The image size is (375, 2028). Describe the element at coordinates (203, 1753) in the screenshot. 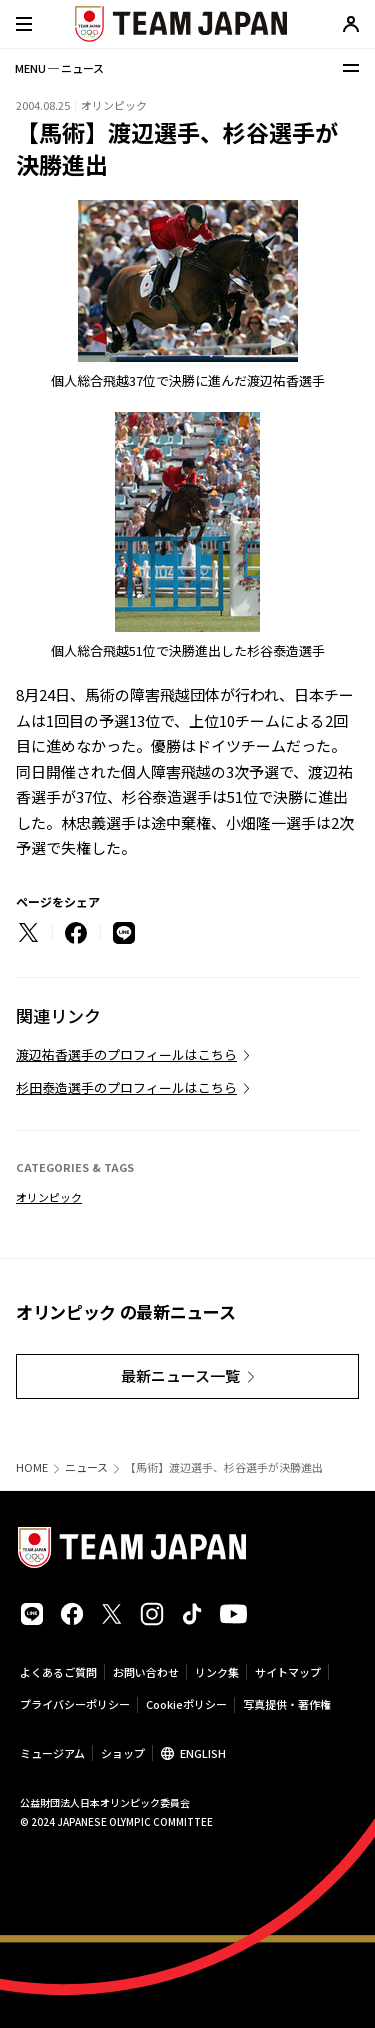

I see `ENGLISH` at that location.